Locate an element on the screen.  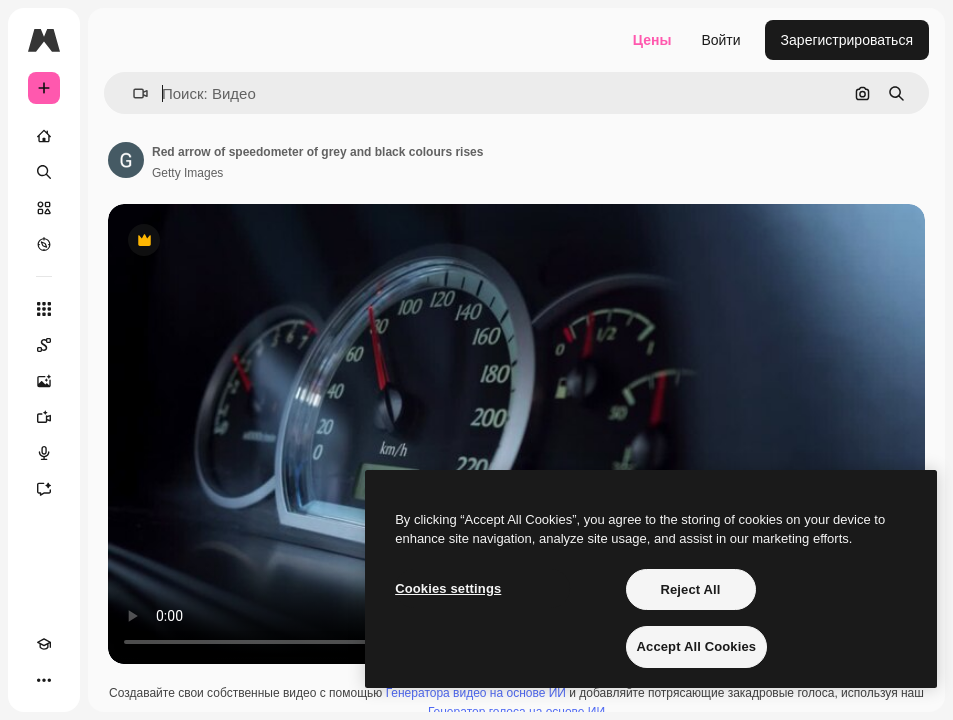
Зарегистрироваться is located at coordinates (847, 40).